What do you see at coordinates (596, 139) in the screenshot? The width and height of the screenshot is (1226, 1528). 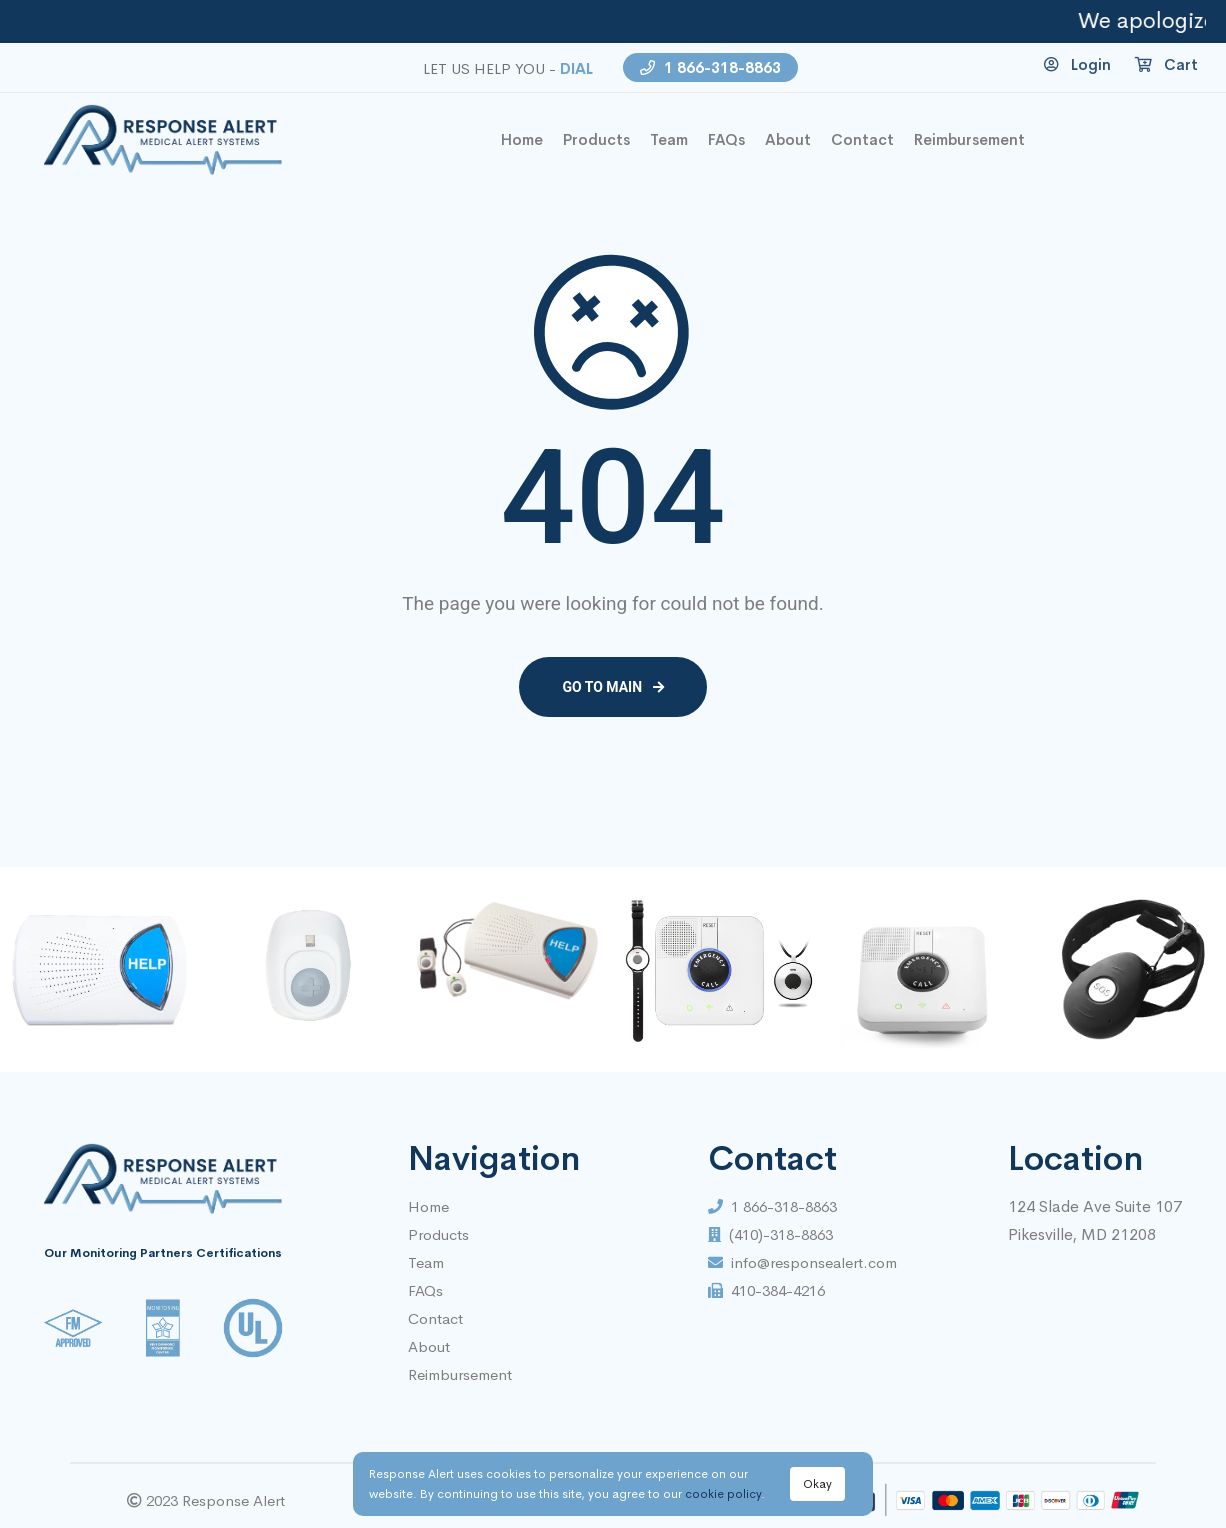 I see `Products` at bounding box center [596, 139].